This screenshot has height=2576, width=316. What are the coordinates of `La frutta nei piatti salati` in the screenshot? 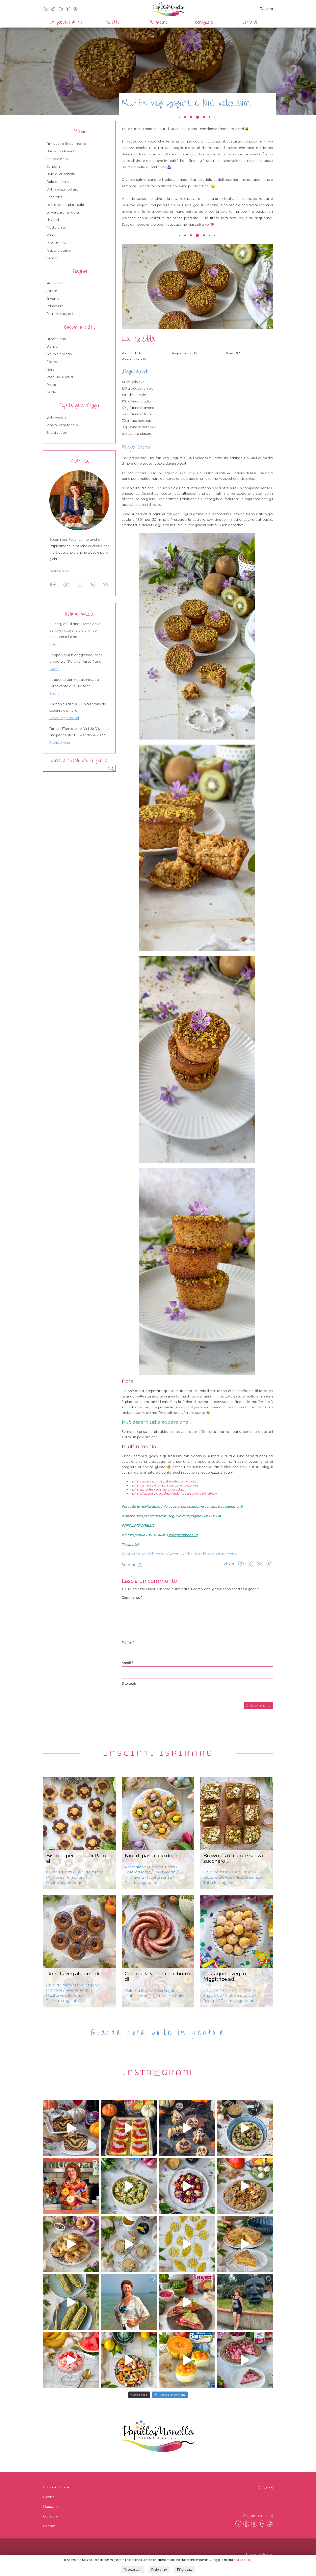 It's located at (66, 205).